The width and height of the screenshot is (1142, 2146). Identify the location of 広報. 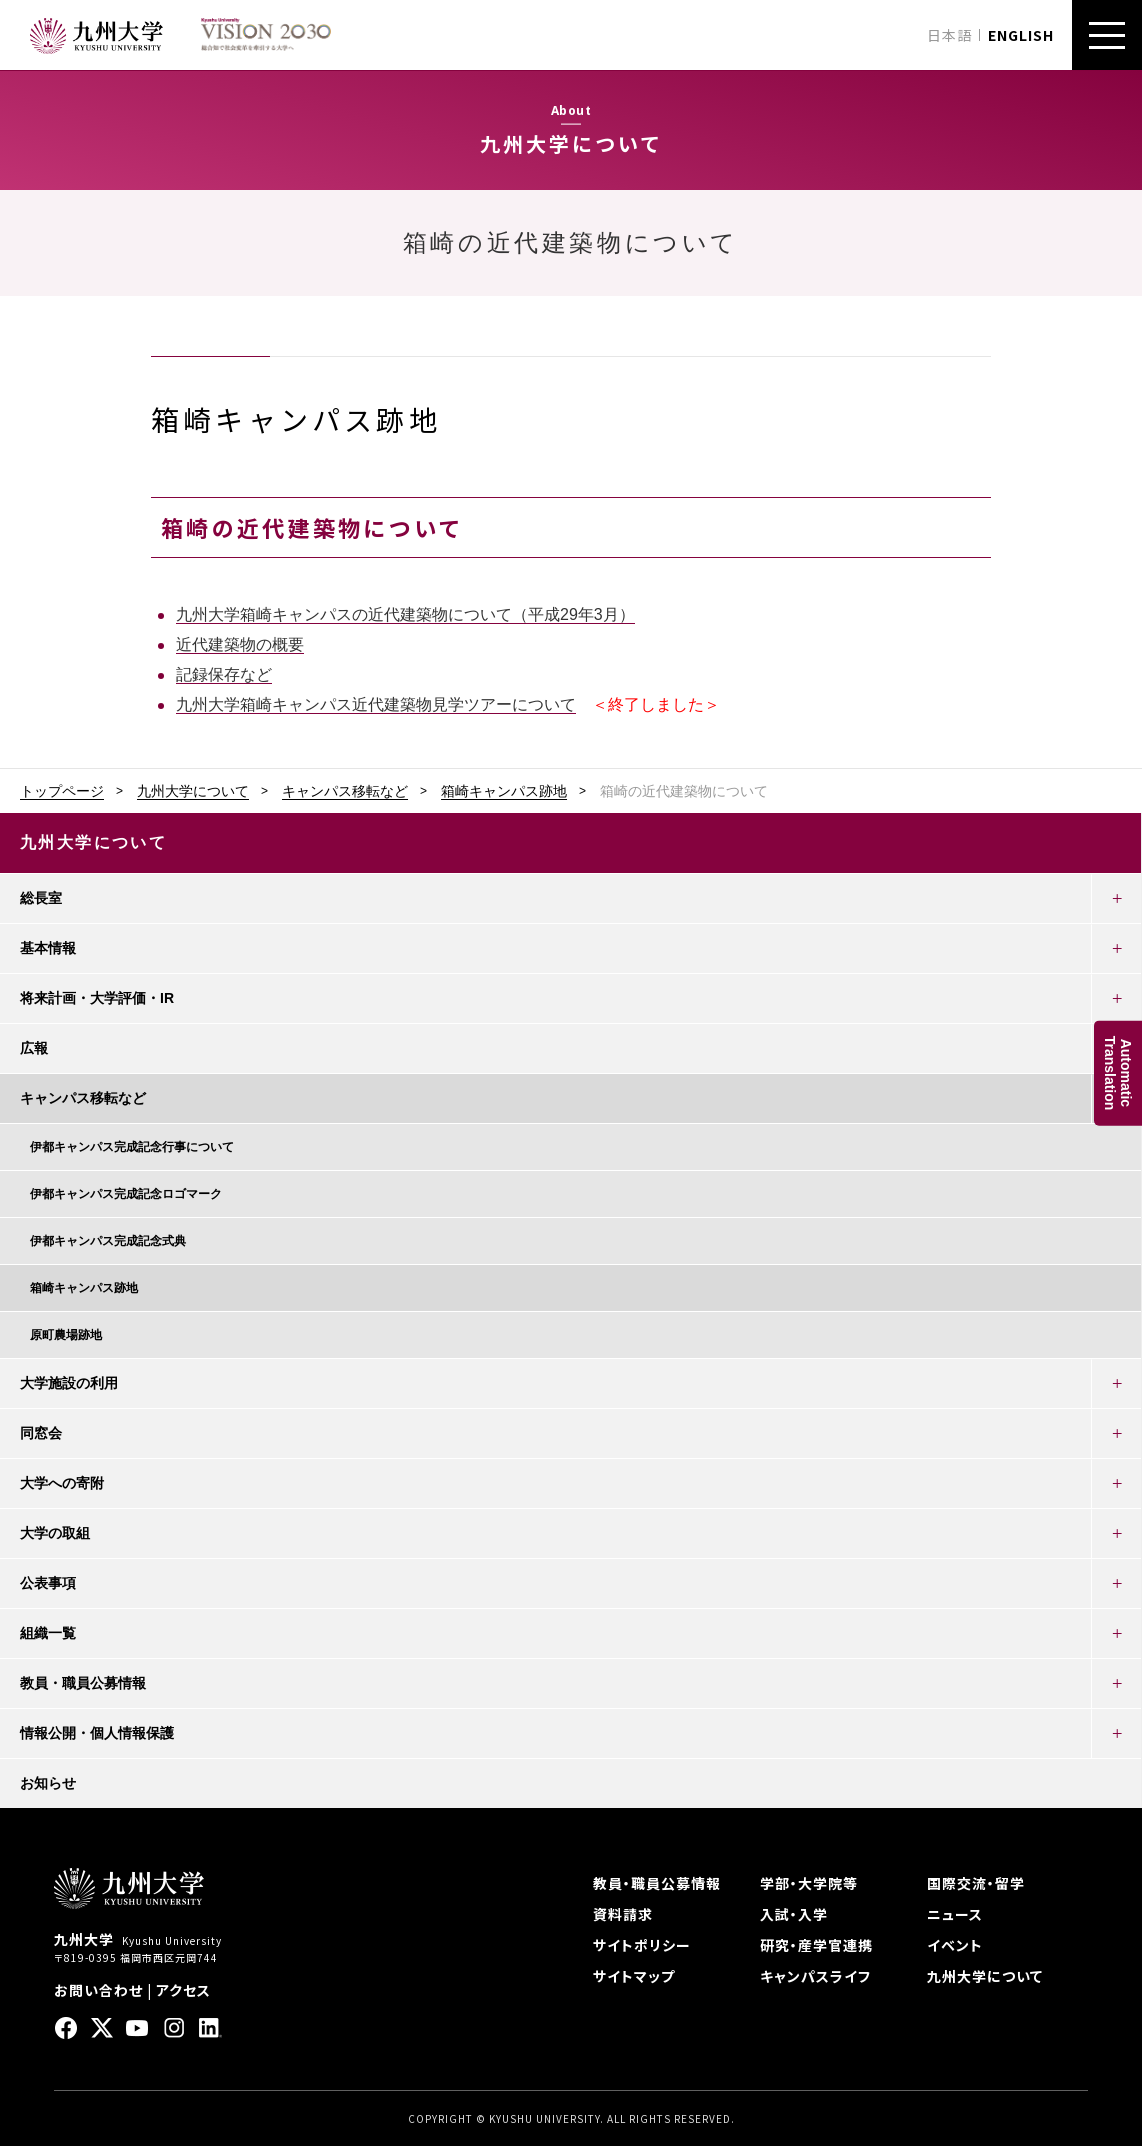
(34, 1048).